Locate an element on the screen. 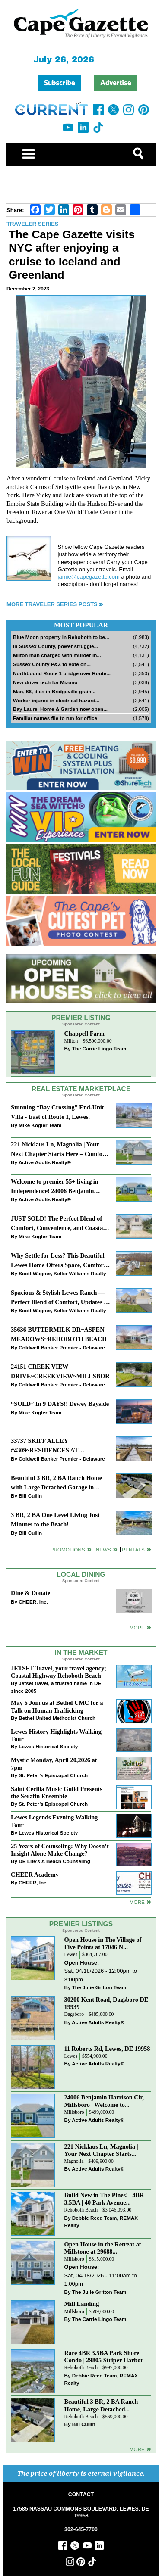 The image size is (162, 2576). 35636 BUTTERMILK DR~ASPEN MEADOWS~REHOBOTH BEACH is located at coordinates (59, 1334).